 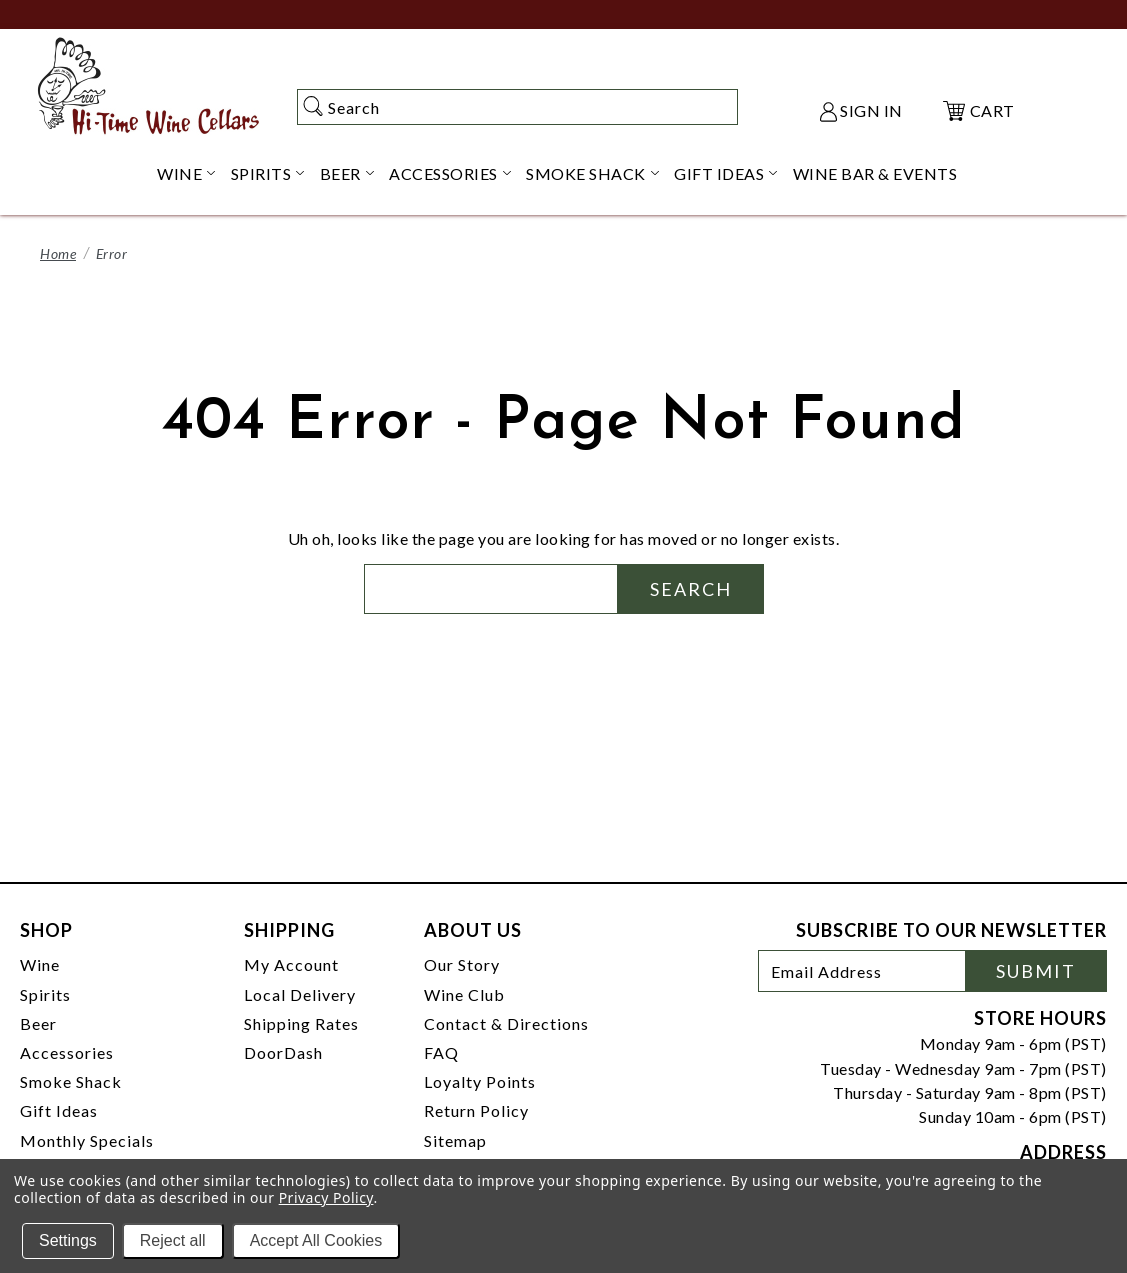 I want to click on Smoke Shack, so click(x=71, y=1081).